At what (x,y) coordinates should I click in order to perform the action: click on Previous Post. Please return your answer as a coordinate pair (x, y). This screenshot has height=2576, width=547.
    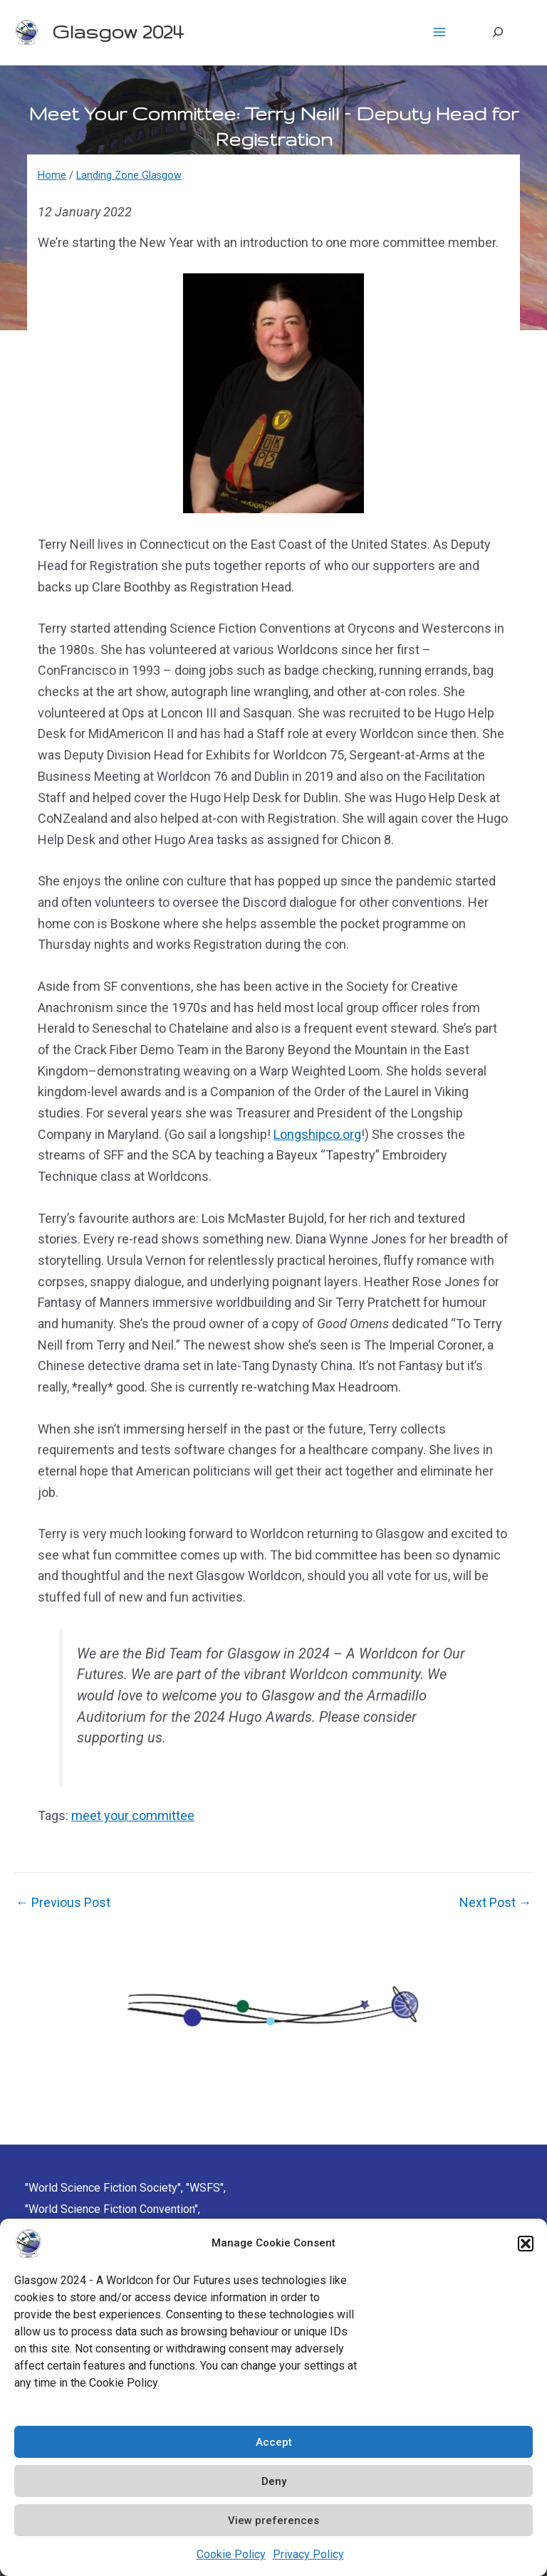
    Looking at the image, I should click on (63, 1902).